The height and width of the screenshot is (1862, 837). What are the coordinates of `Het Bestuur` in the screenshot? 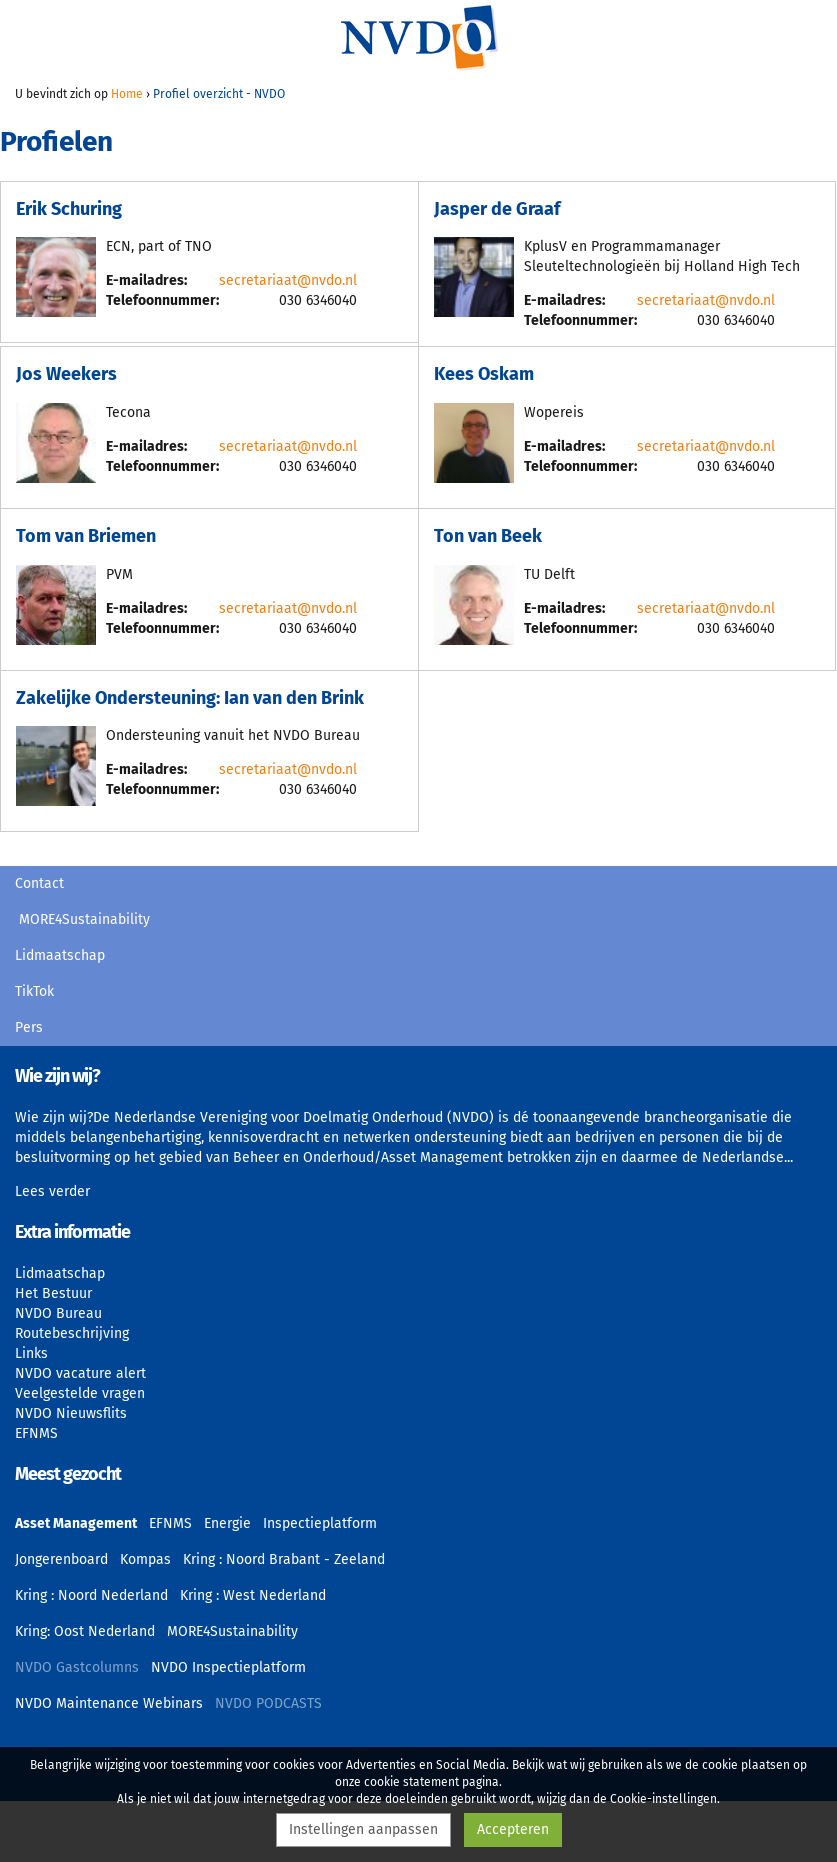 It's located at (53, 1293).